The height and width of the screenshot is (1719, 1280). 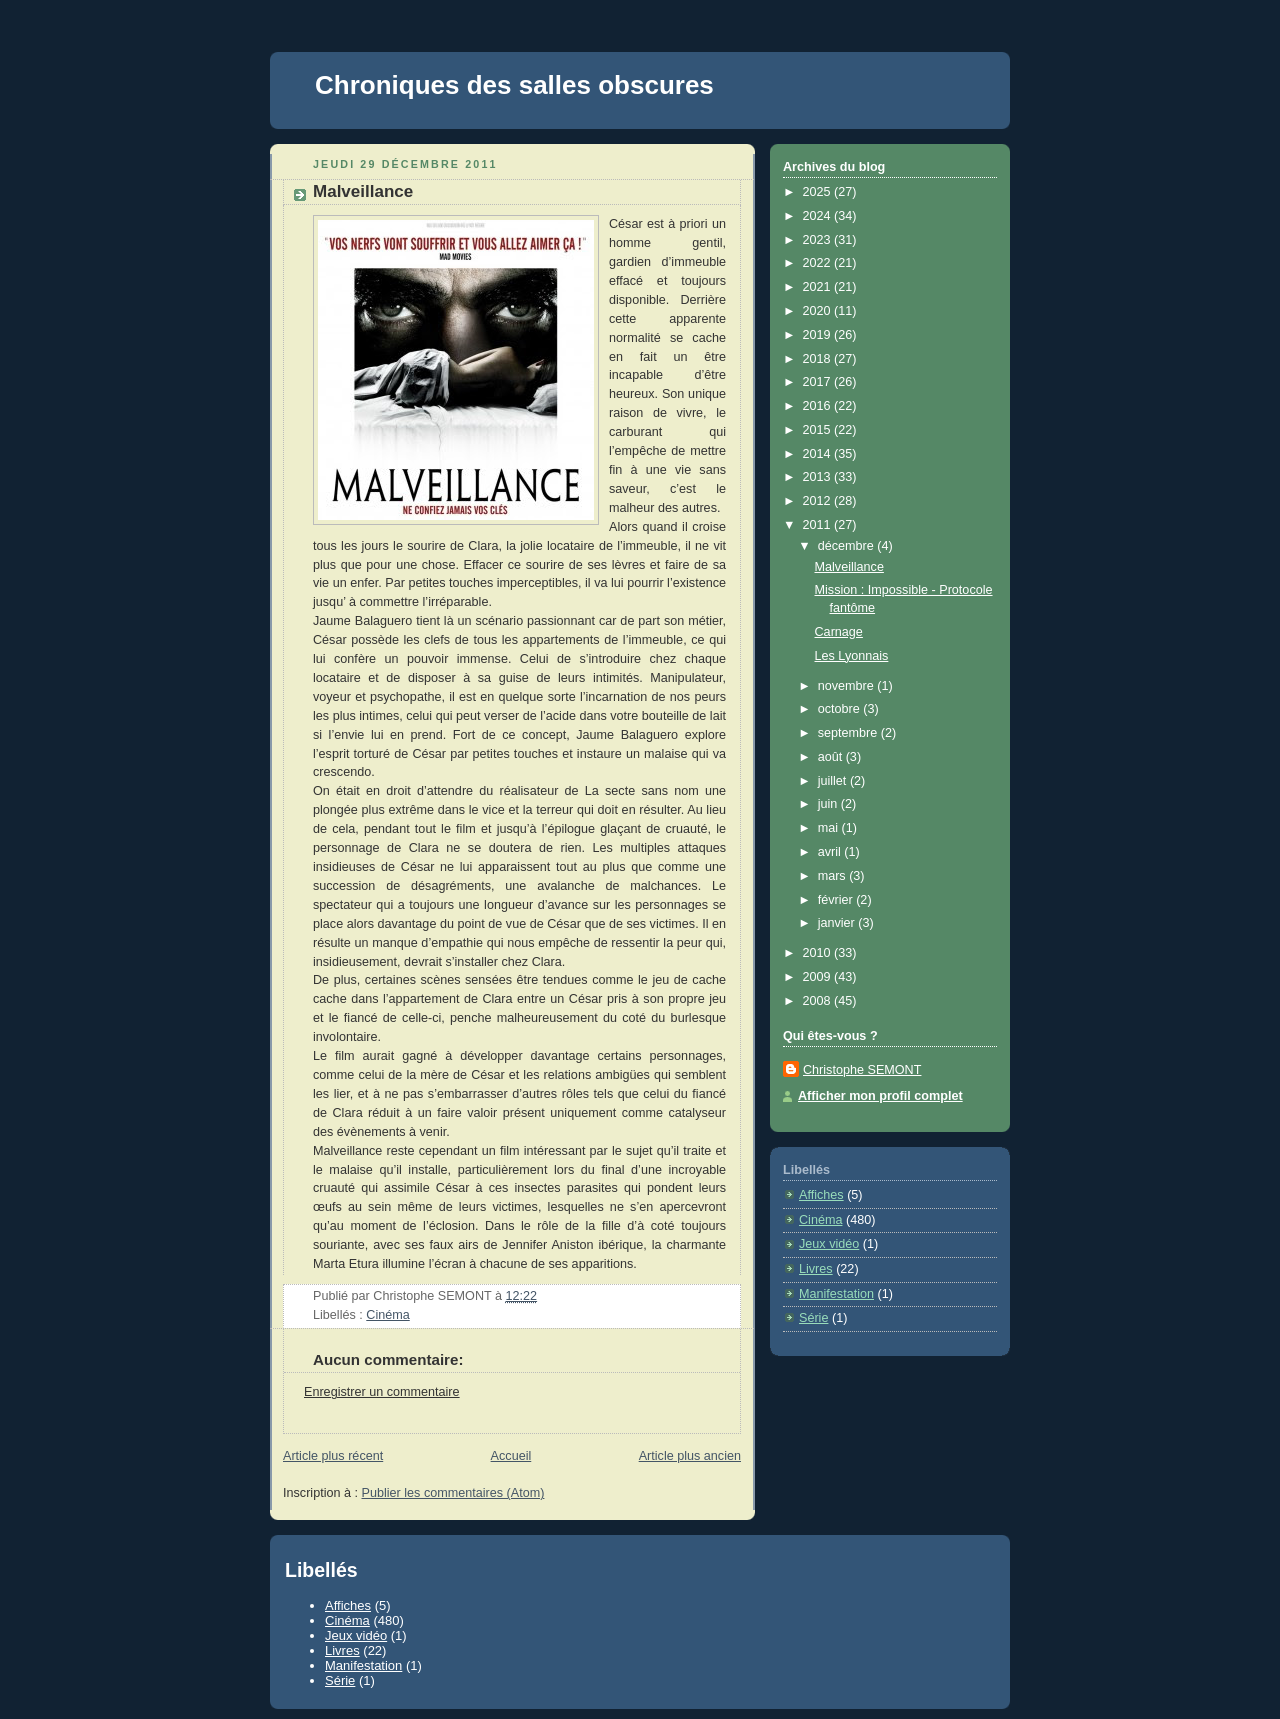 What do you see at coordinates (821, 1195) in the screenshot?
I see `Affiches` at bounding box center [821, 1195].